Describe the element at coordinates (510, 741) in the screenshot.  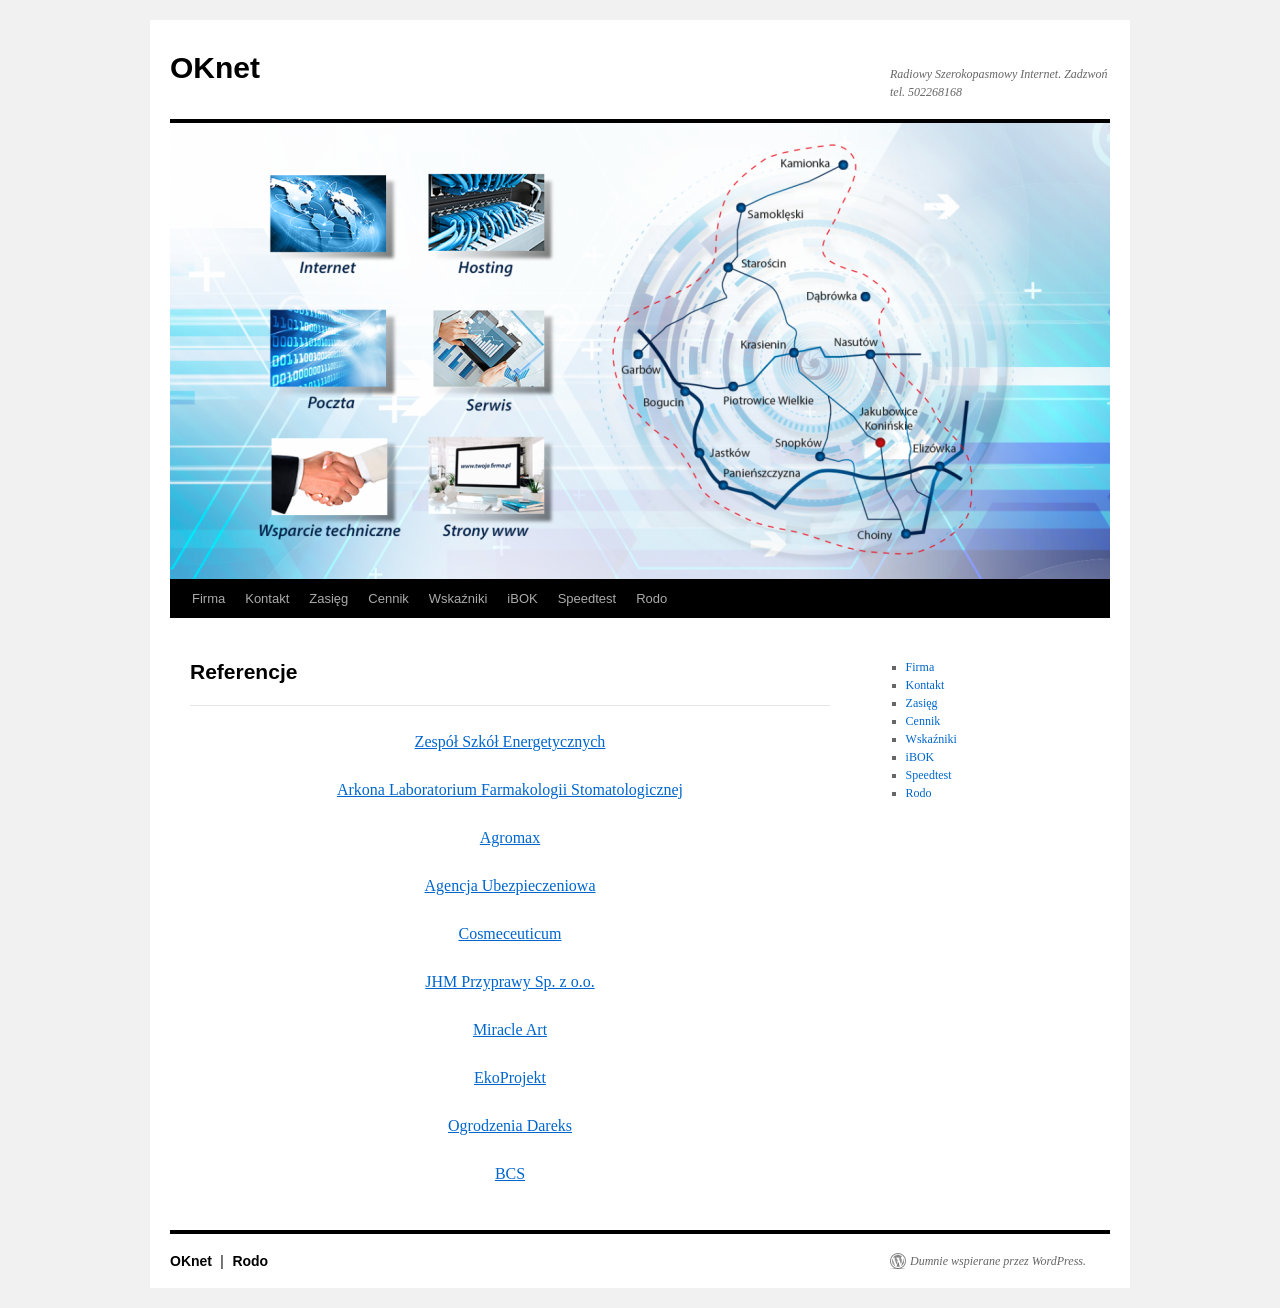
I see `Zespół Szkół Energetycznych` at that location.